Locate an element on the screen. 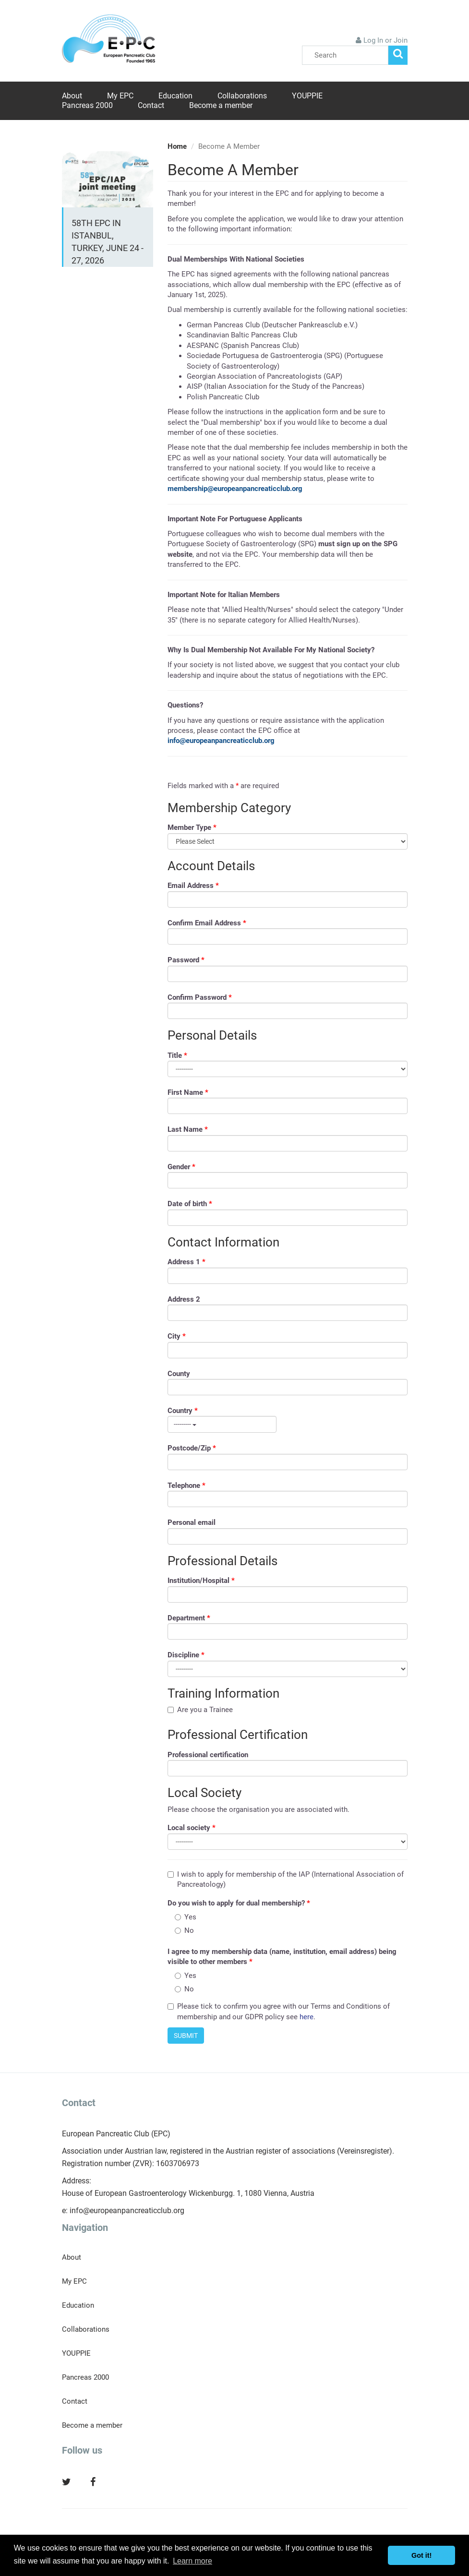 Image resolution: width=469 pixels, height=2576 pixels. Log In is located at coordinates (373, 40).